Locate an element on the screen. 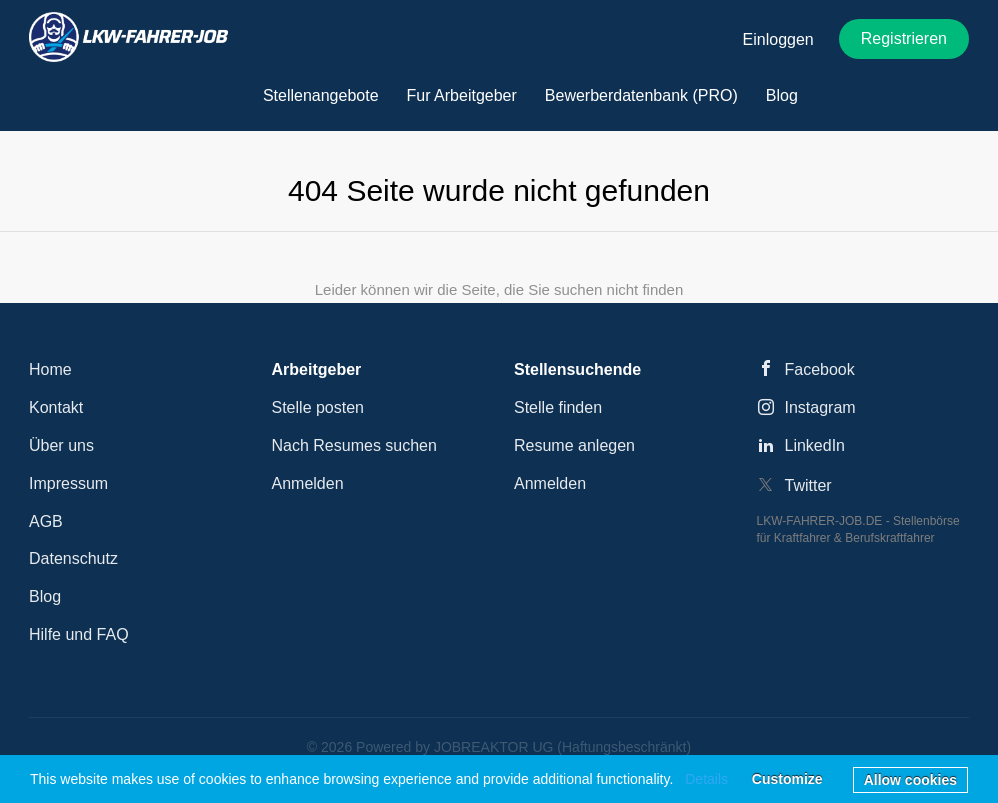  AGB is located at coordinates (46, 521).